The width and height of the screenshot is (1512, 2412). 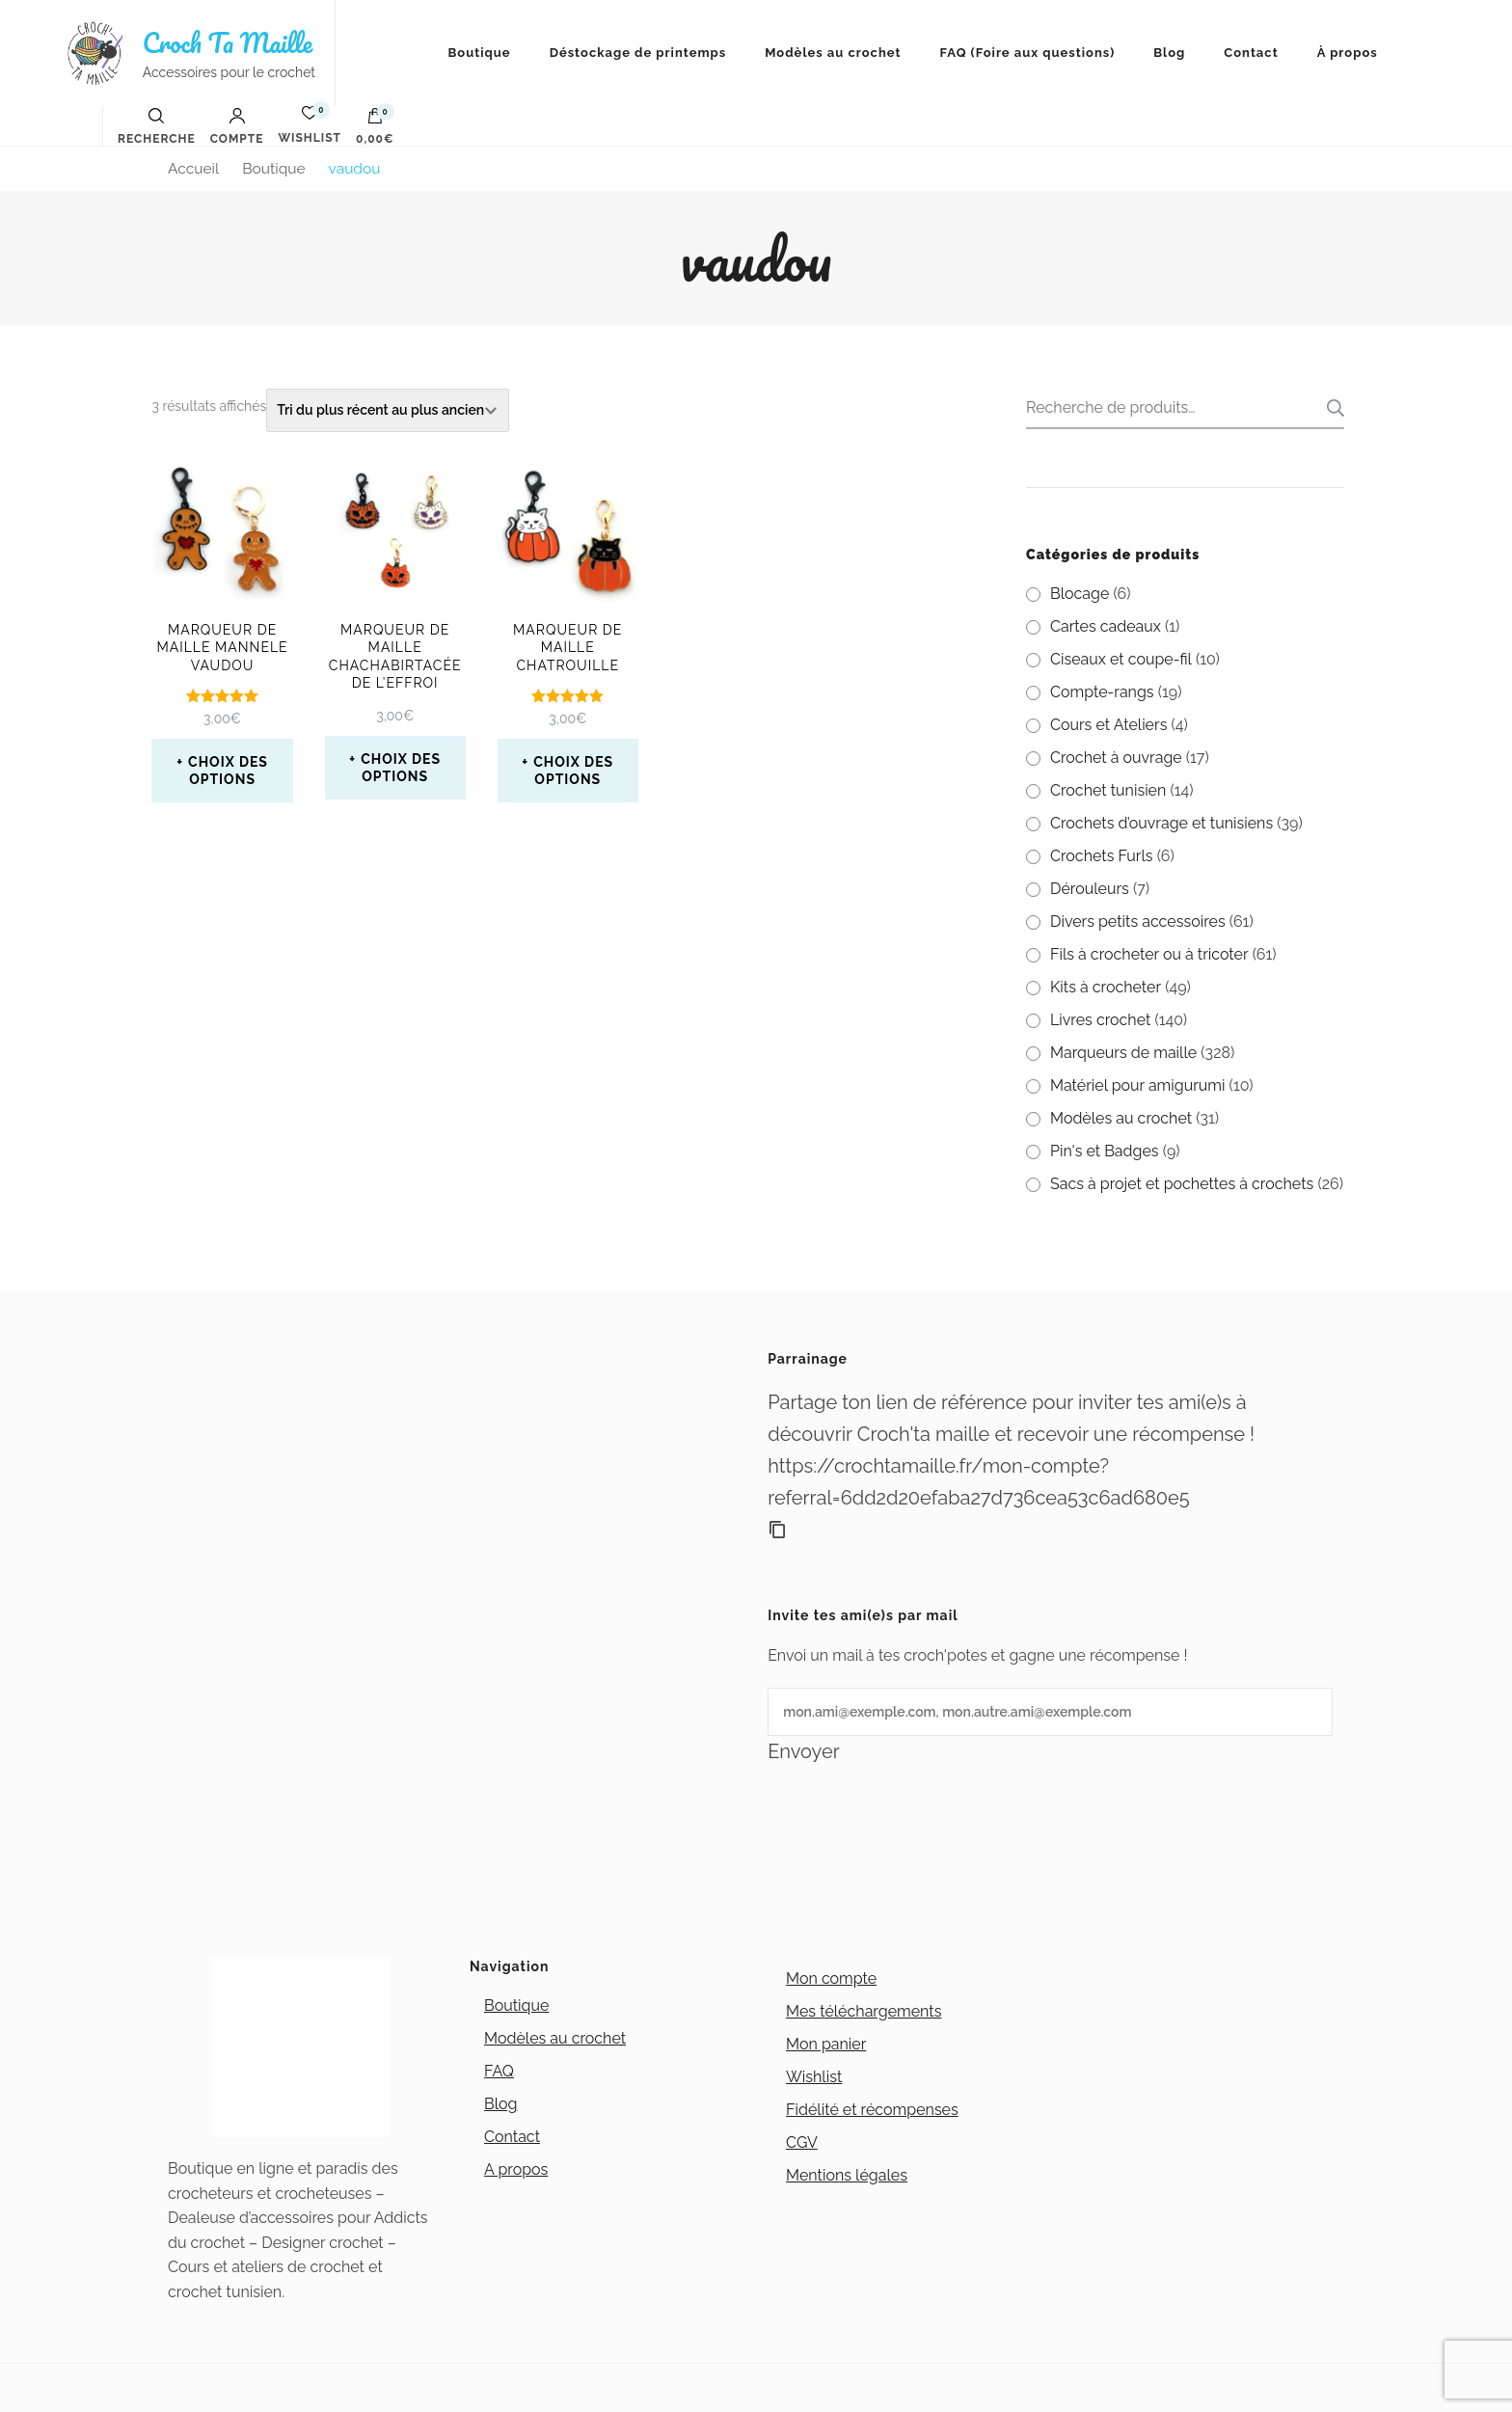 I want to click on Sacs à projet et pochettes à crochets, so click(x=1181, y=1184).